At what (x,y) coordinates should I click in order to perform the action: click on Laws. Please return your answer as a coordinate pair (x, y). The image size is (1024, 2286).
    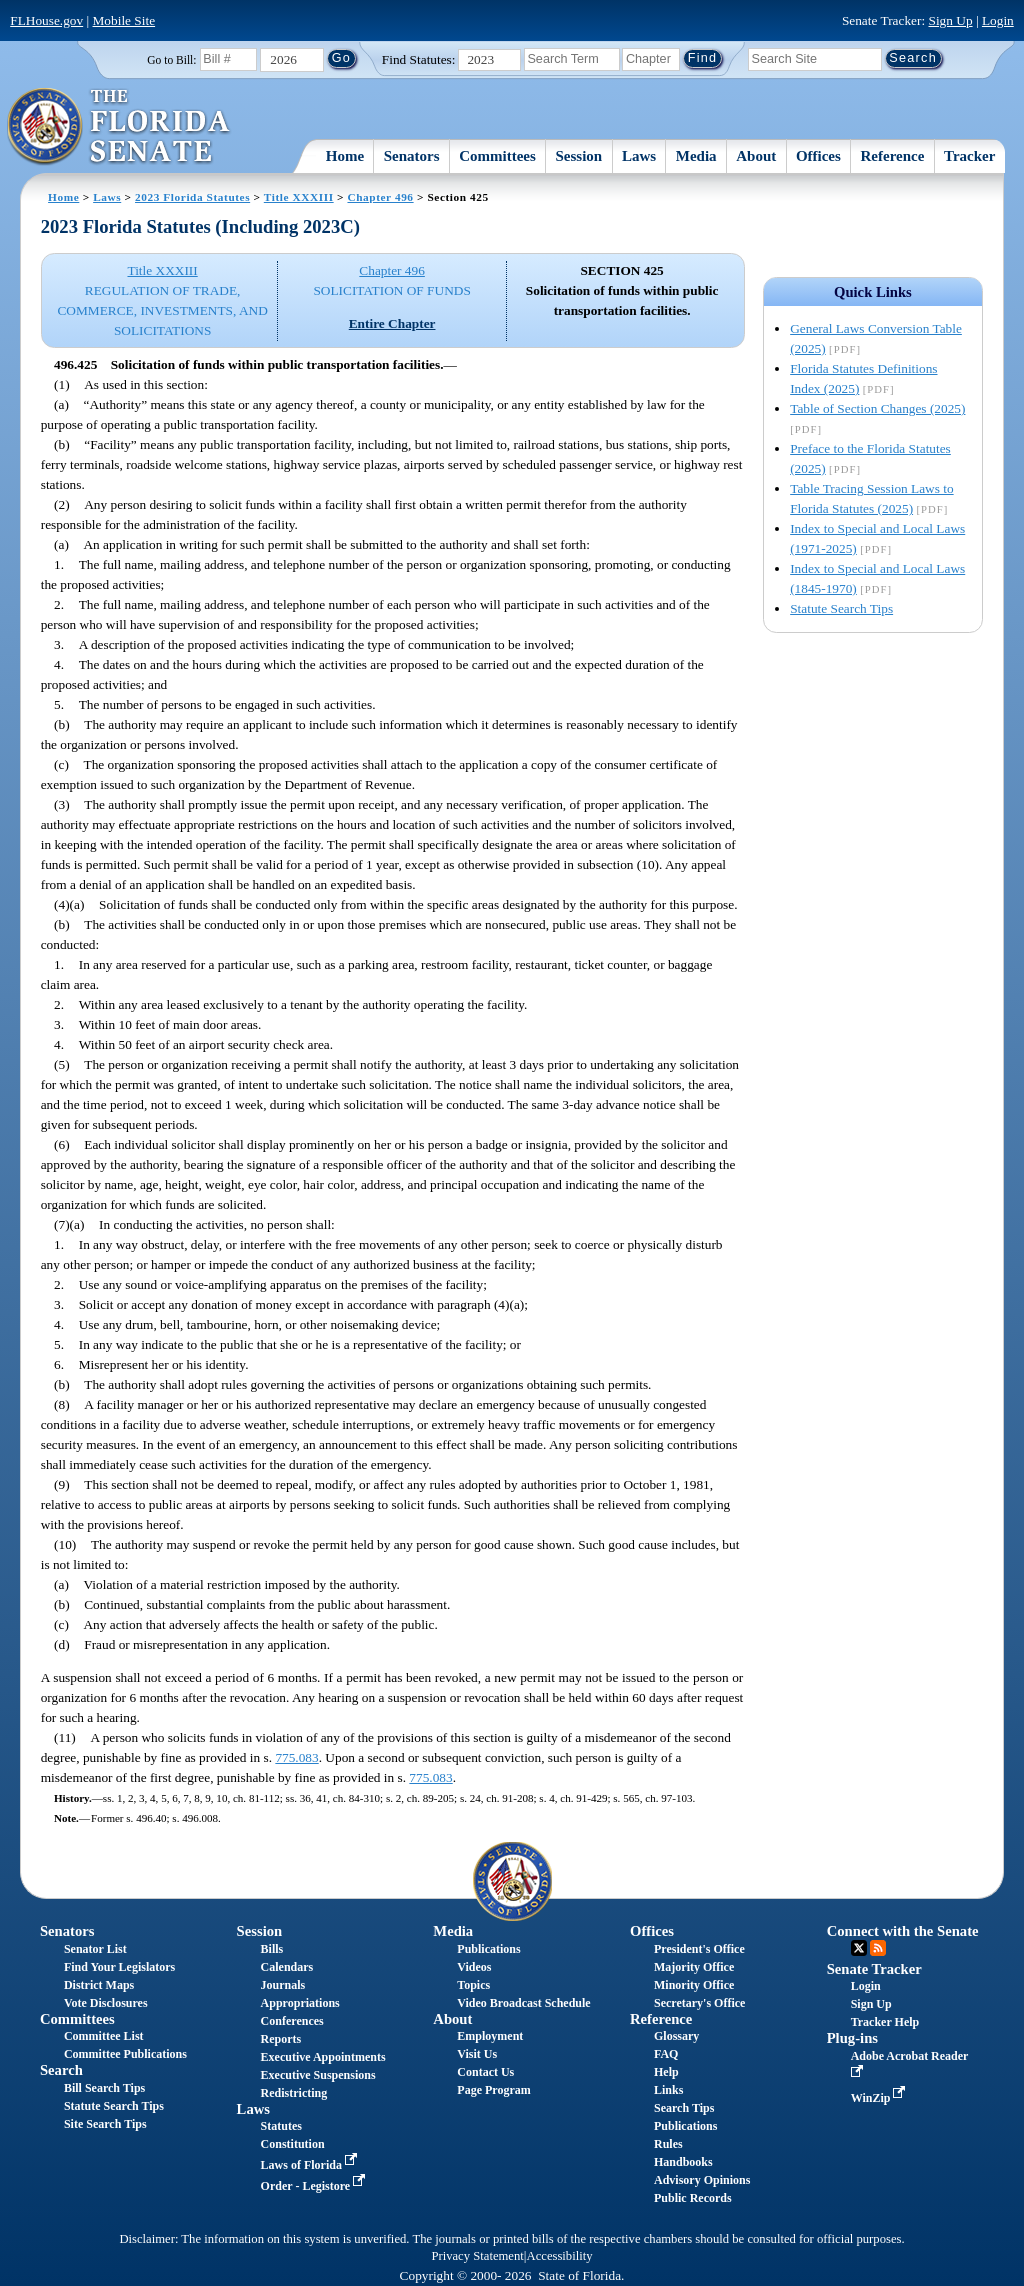
    Looking at the image, I should click on (639, 156).